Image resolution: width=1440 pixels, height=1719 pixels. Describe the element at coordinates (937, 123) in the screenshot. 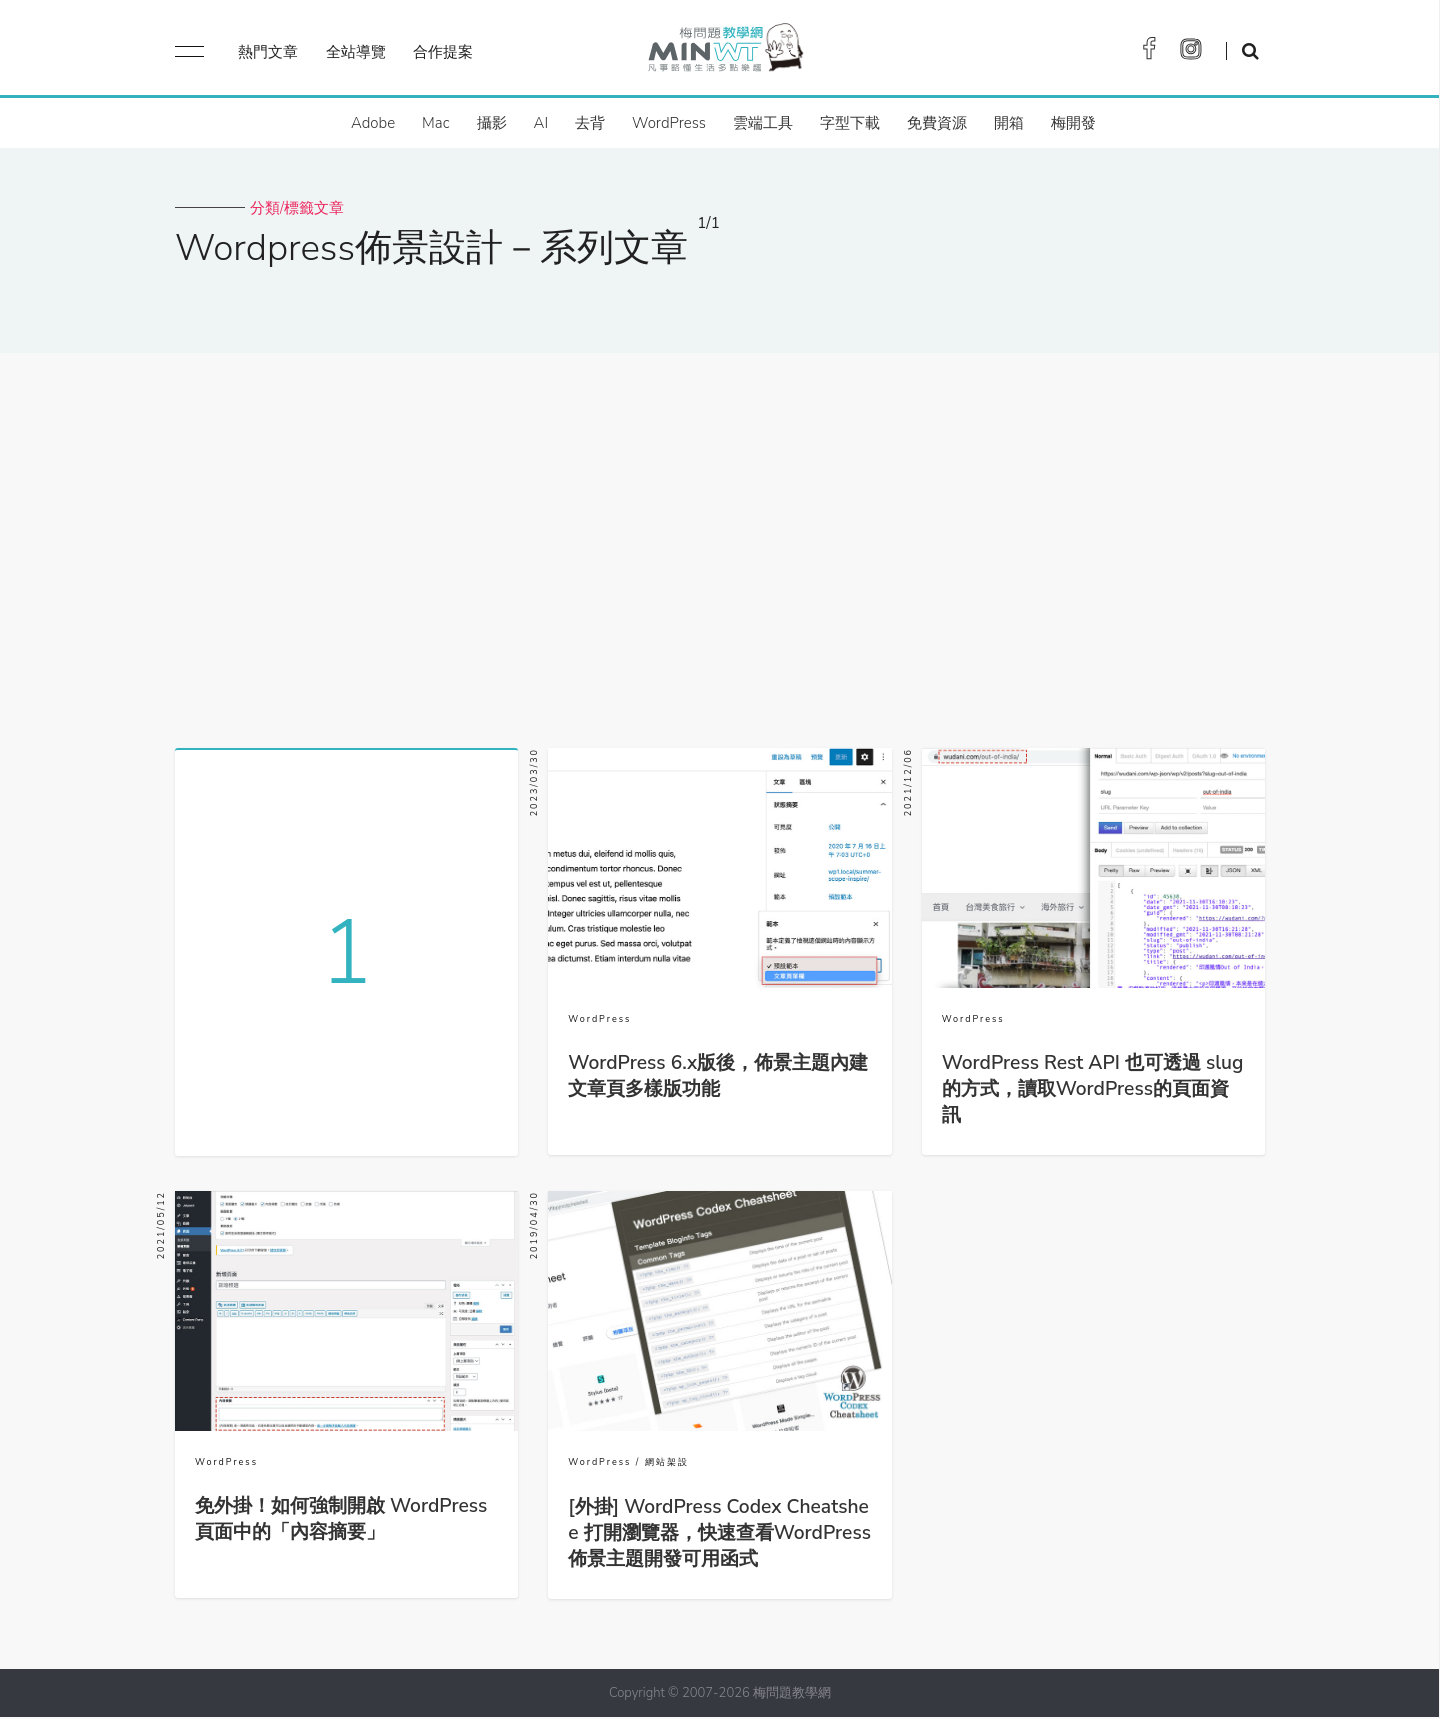

I see `免費資源` at that location.